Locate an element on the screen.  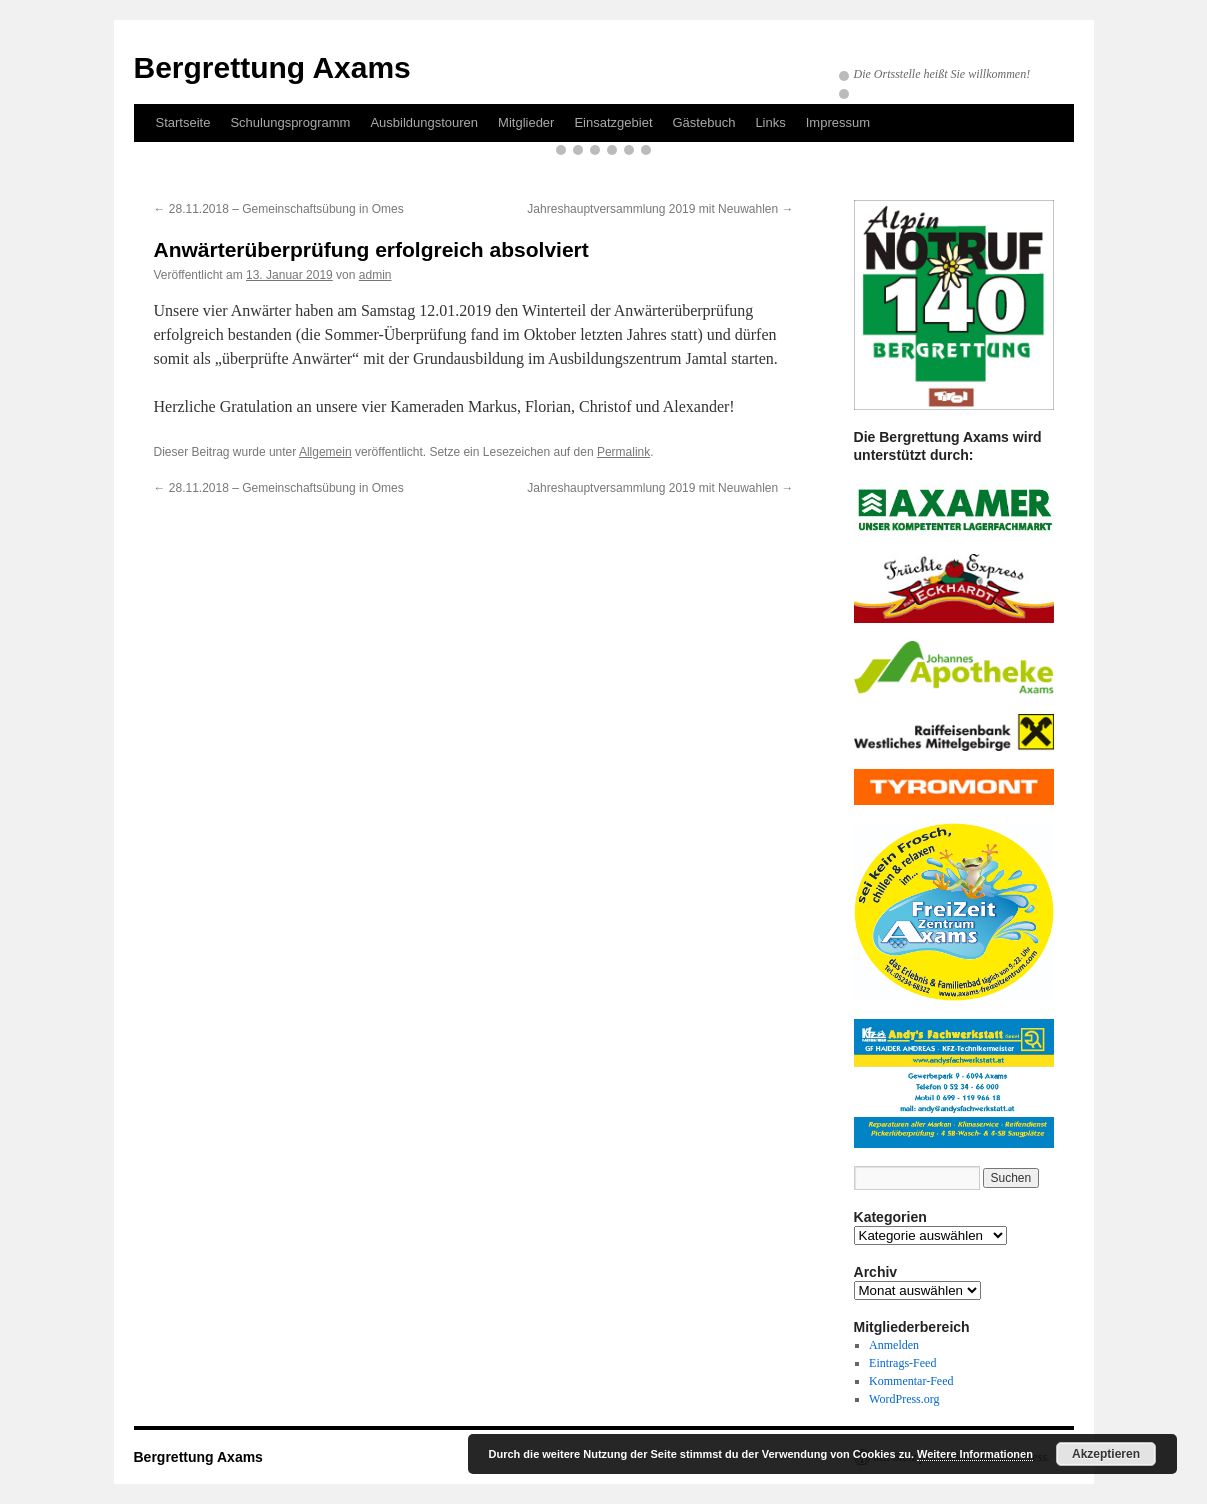
admin is located at coordinates (375, 275).